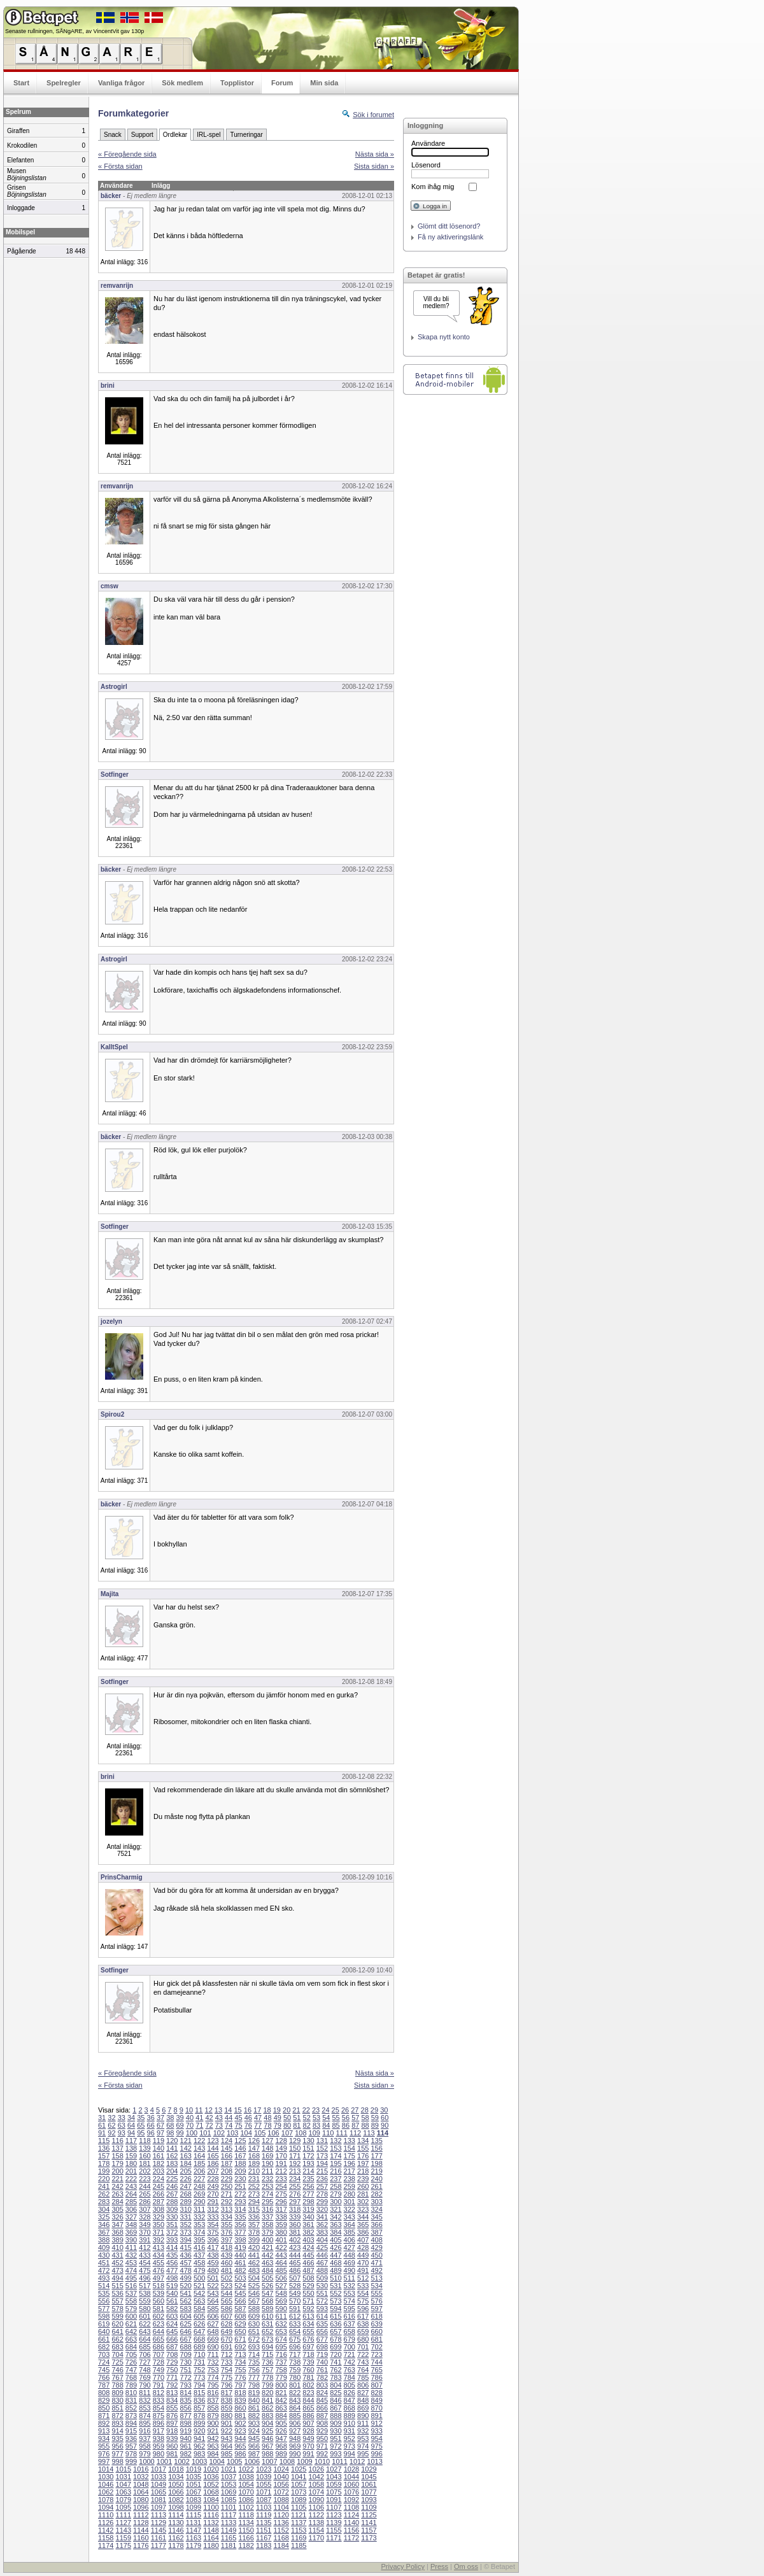 Image resolution: width=764 pixels, height=2576 pixels. Describe the element at coordinates (104, 2377) in the screenshot. I see `766` at that location.